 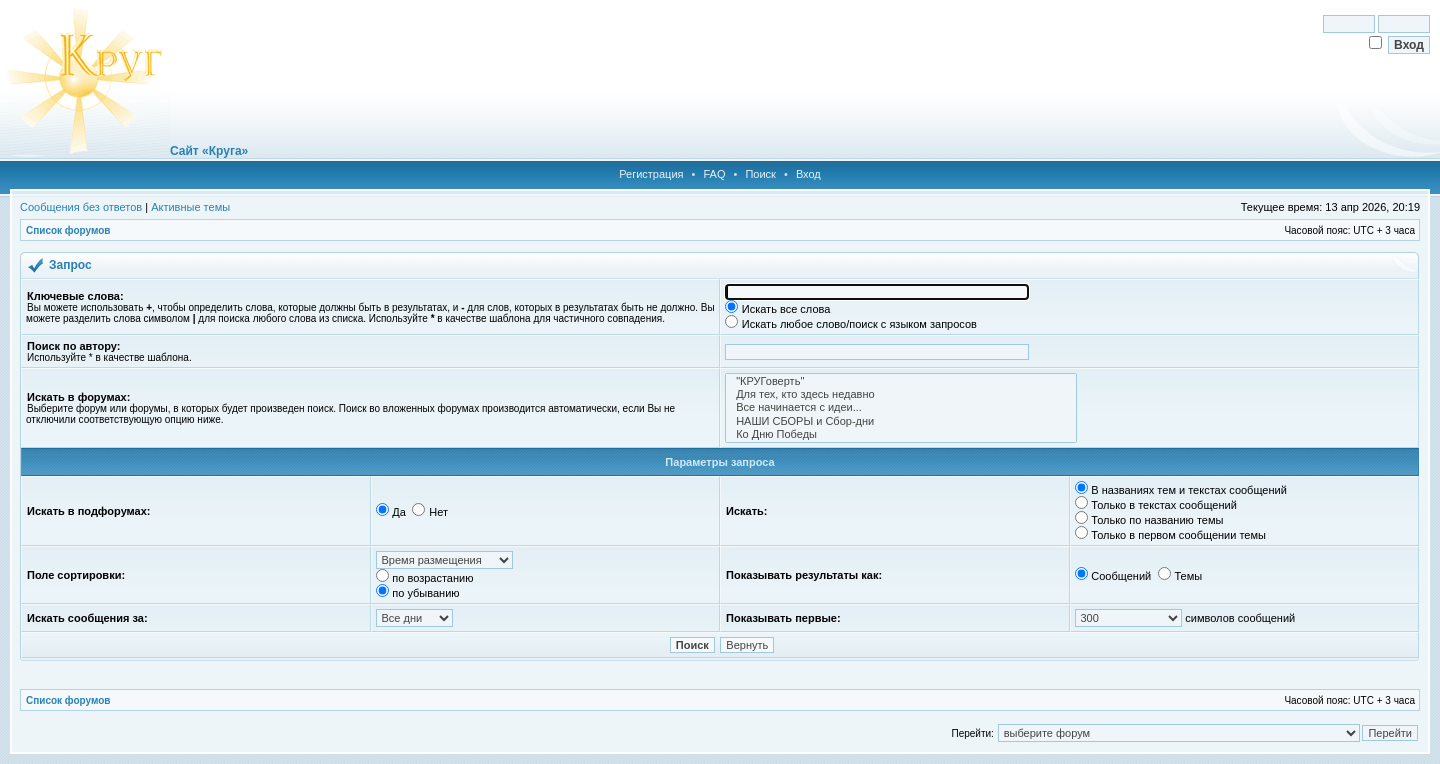 I want to click on Для тех, кто здесь недавно, so click(x=901, y=394).